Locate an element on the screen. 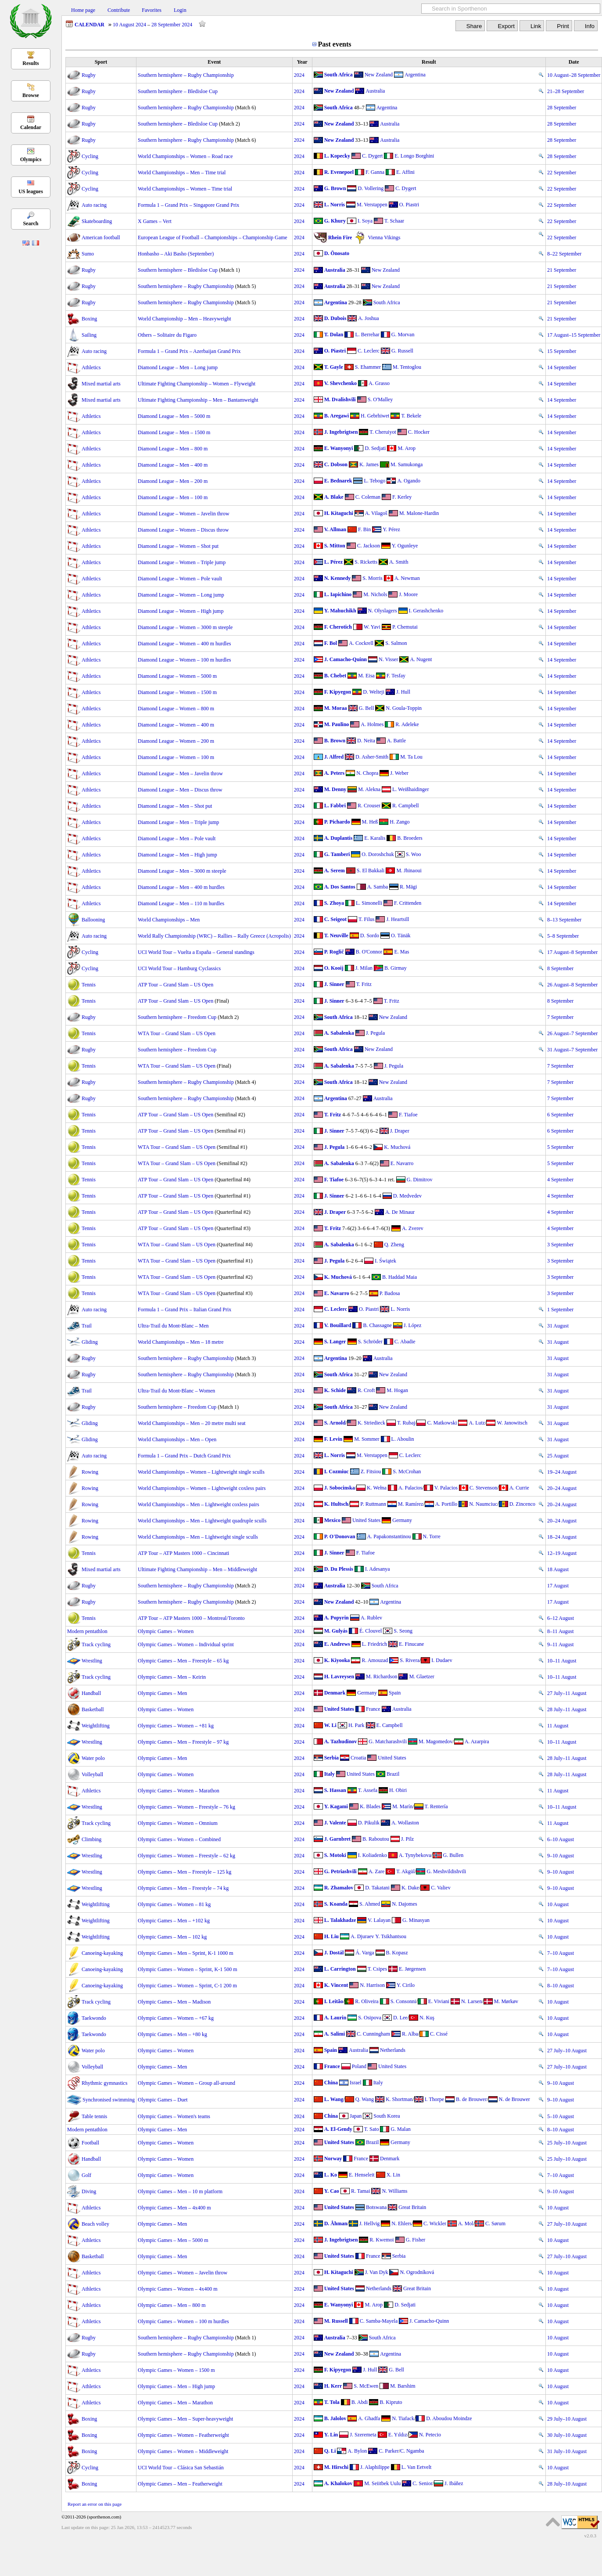 The image size is (602, 2576). Y. Mahuchikh is located at coordinates (340, 611).